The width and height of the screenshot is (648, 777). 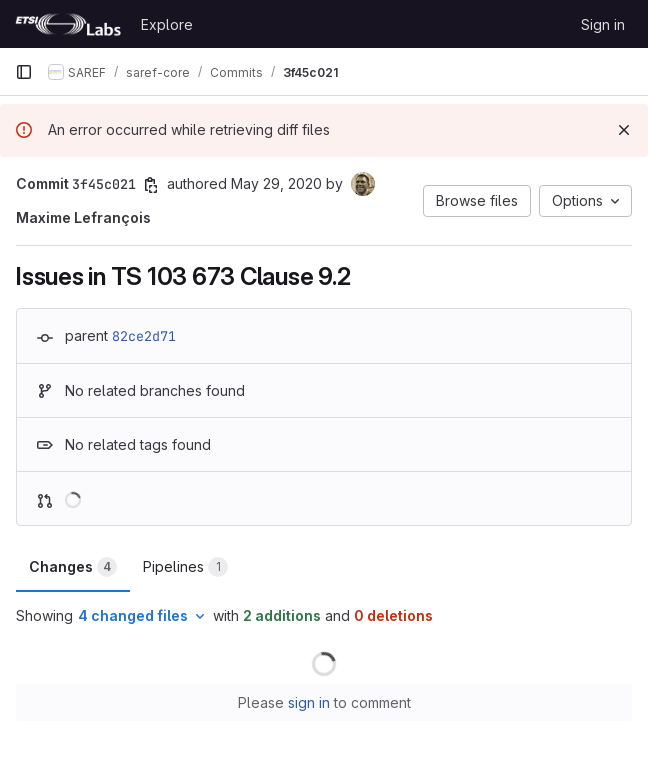 What do you see at coordinates (185, 567) in the screenshot?
I see `Pipelines [tab]` at bounding box center [185, 567].